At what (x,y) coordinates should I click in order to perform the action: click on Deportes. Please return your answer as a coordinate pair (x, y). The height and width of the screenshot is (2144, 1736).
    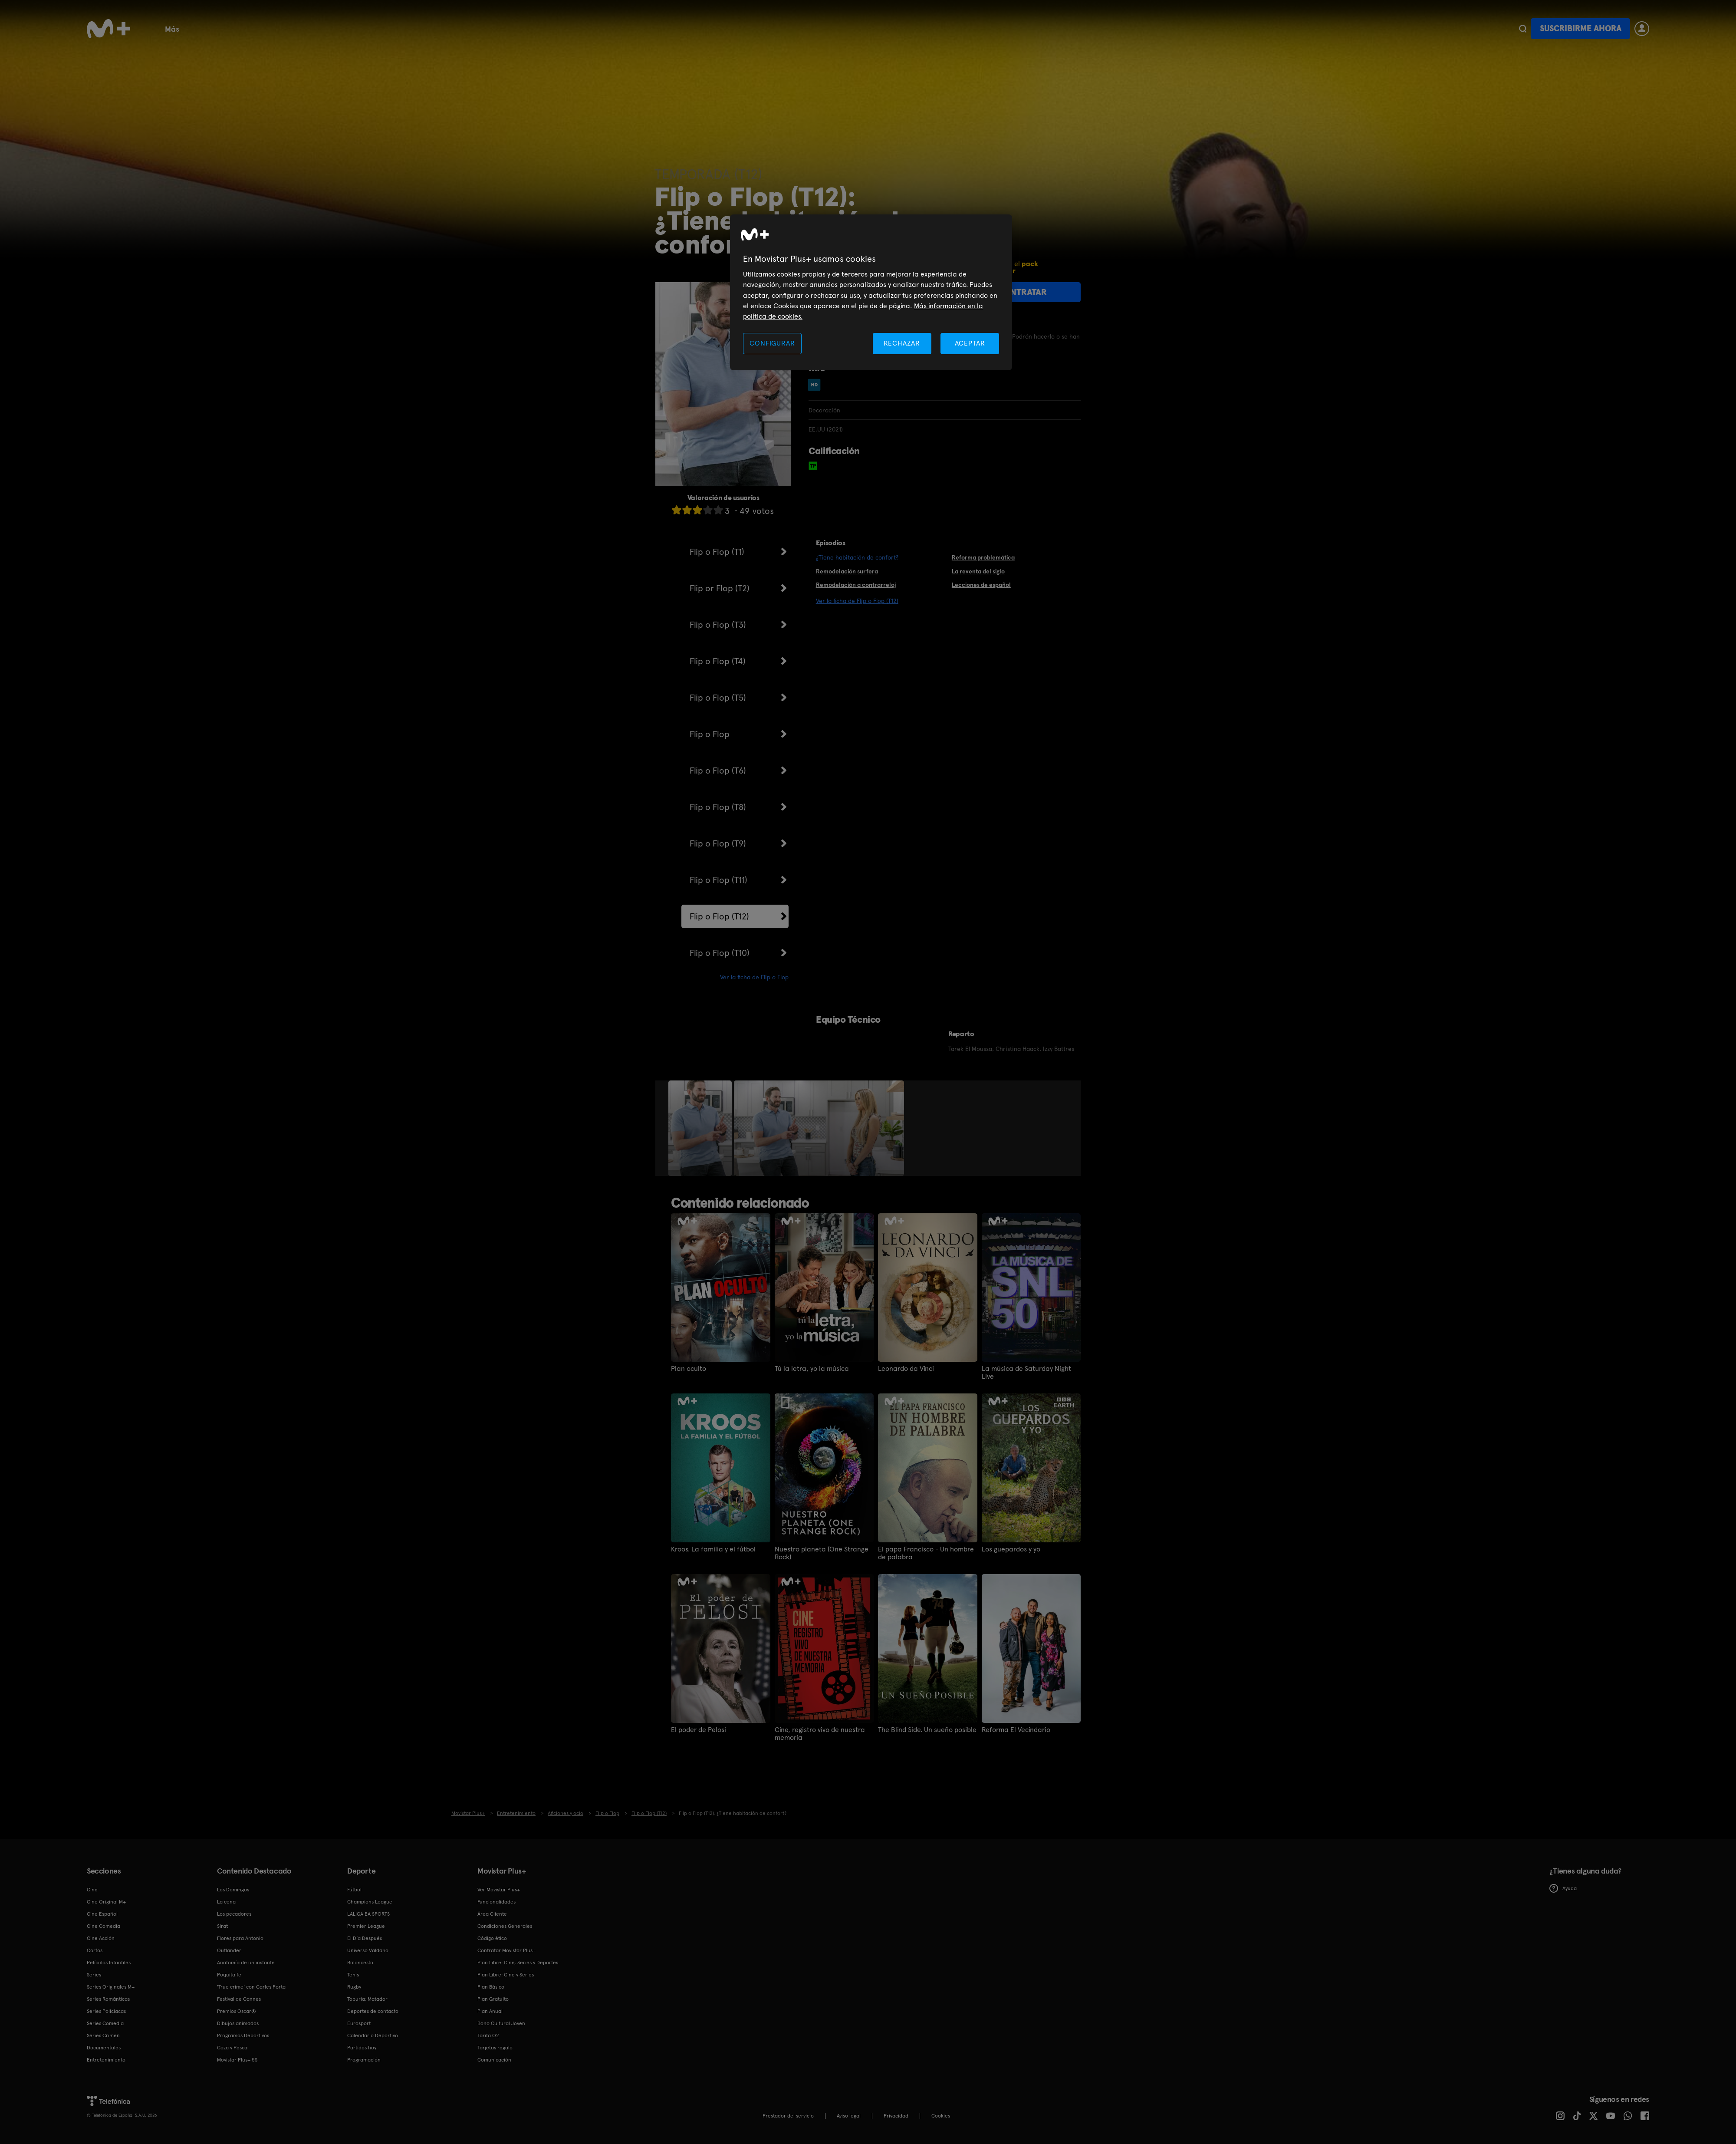
    Looking at the image, I should click on (694, 28).